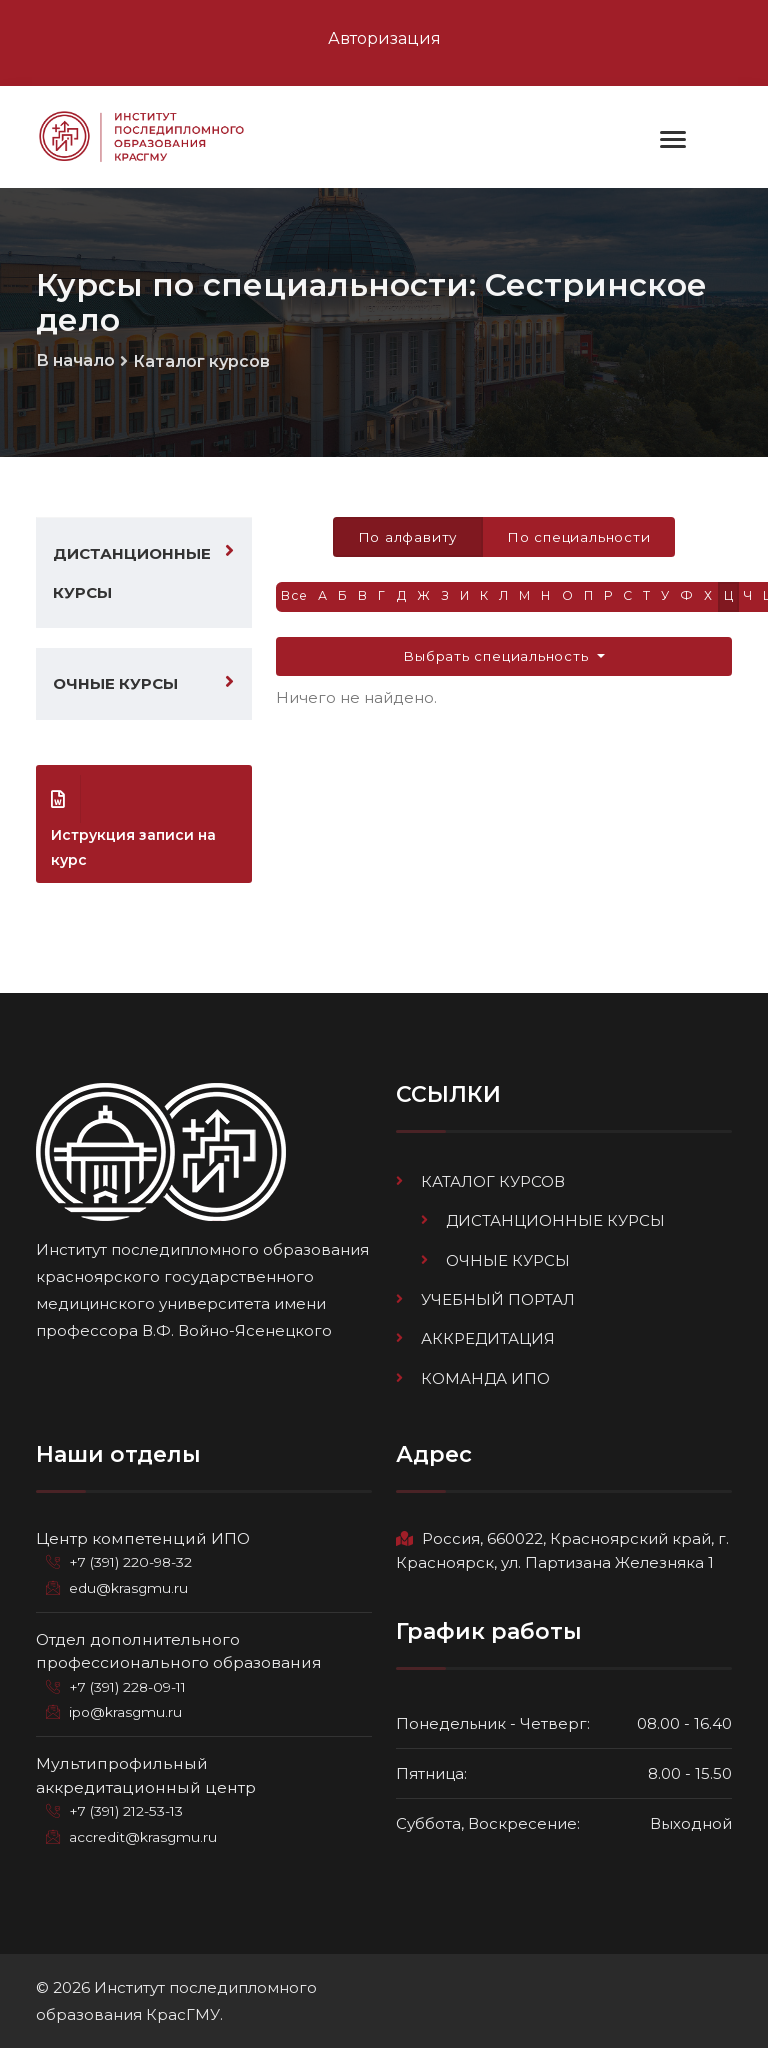  What do you see at coordinates (133, 1564) in the screenshot?
I see `+7 (391) 220-98-32` at bounding box center [133, 1564].